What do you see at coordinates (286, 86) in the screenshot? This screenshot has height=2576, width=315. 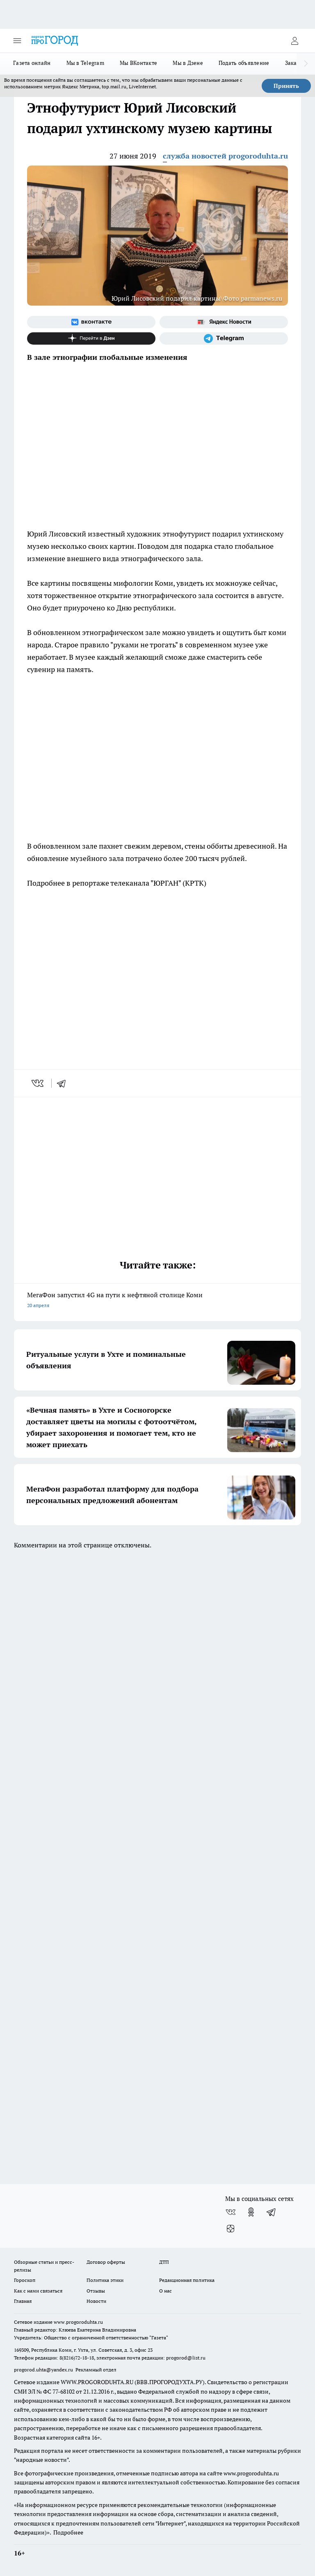 I see `Принять` at bounding box center [286, 86].